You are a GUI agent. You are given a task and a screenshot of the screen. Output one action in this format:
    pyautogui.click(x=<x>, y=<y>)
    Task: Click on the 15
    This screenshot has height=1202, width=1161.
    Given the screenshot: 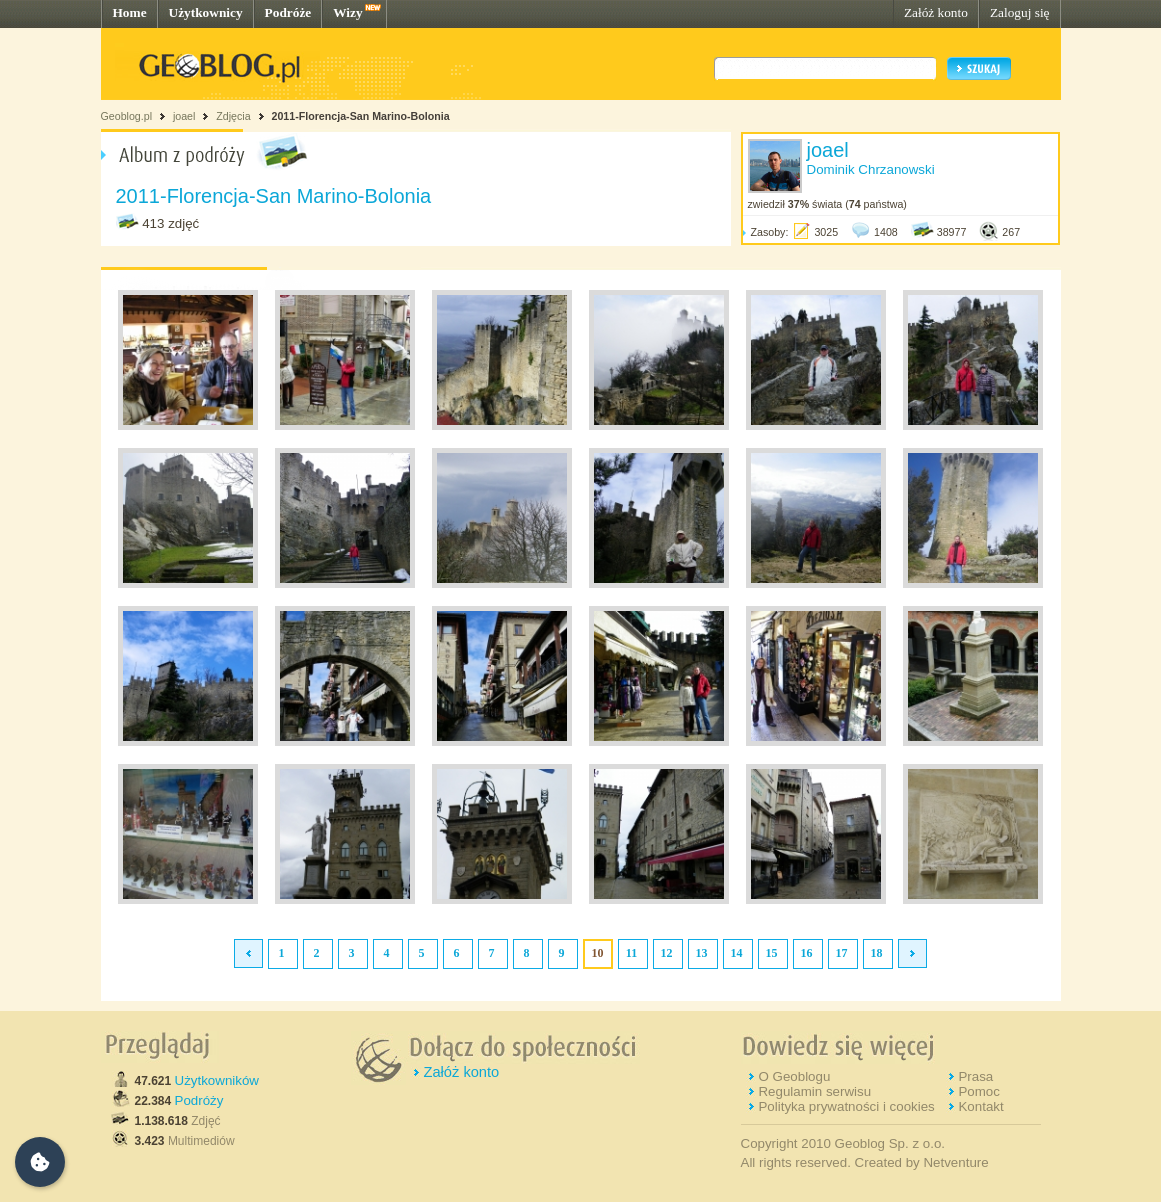 What is the action you would take?
    pyautogui.click(x=772, y=953)
    